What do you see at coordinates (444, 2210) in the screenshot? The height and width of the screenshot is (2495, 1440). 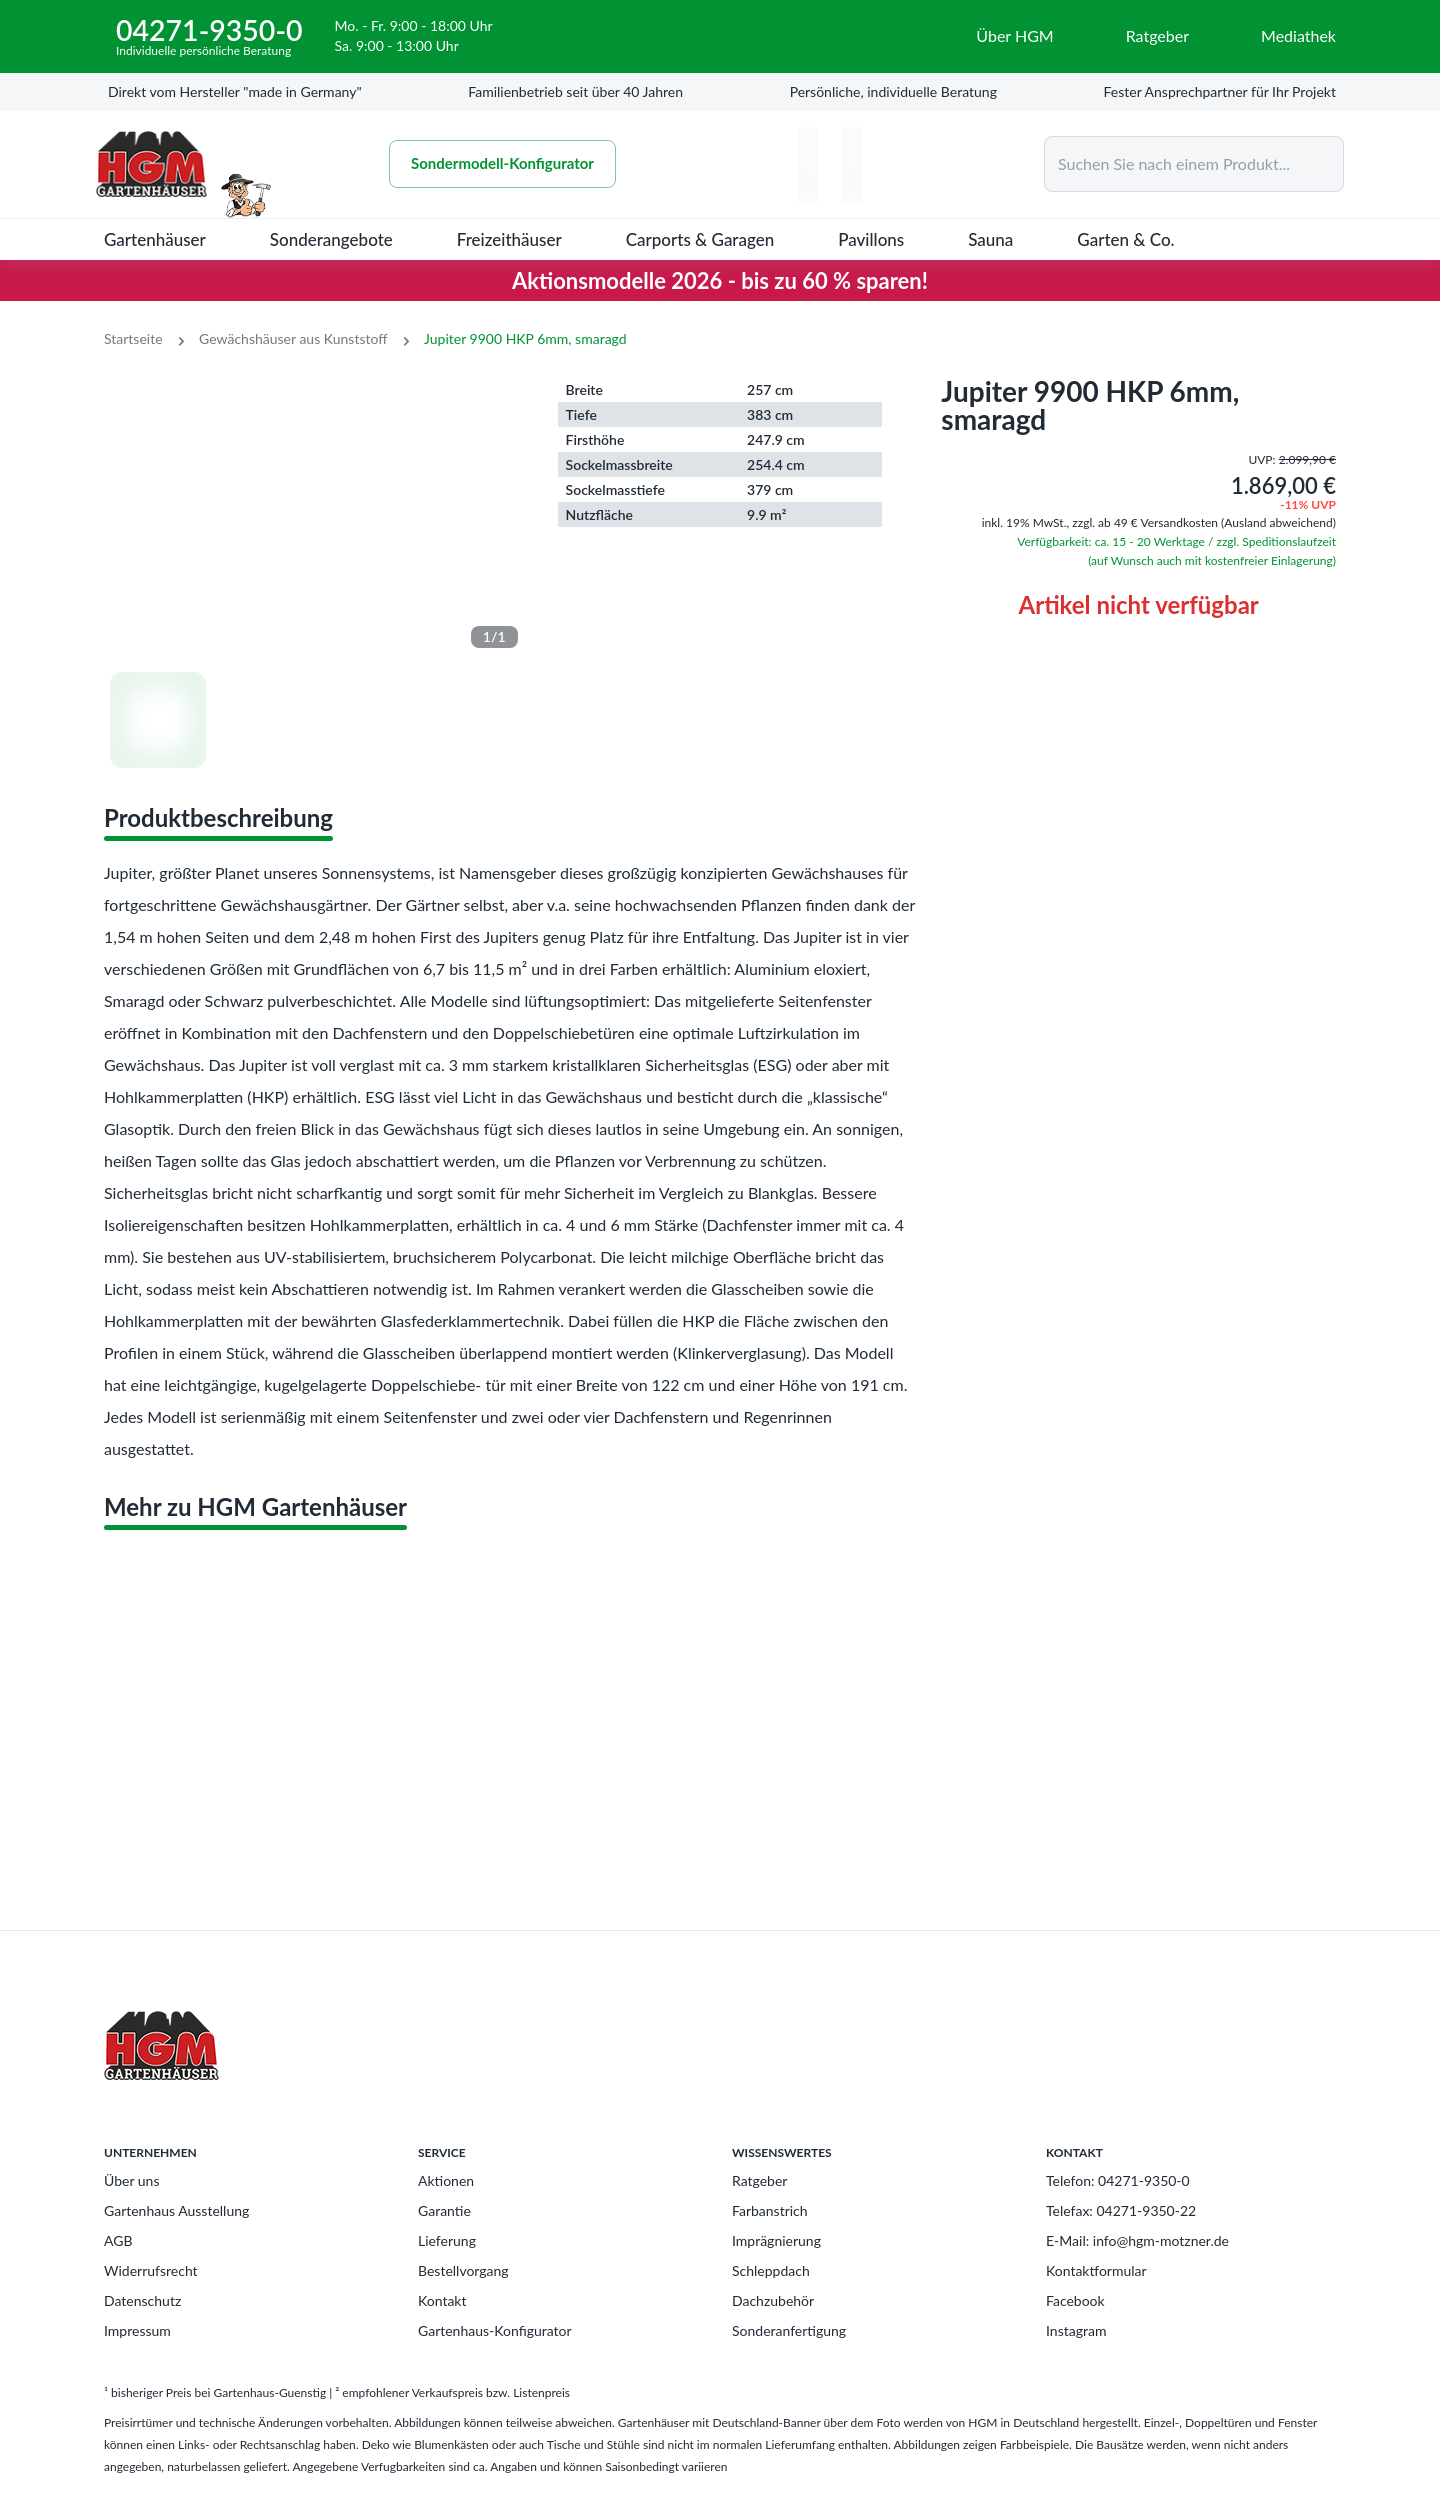 I see `Garantie` at bounding box center [444, 2210].